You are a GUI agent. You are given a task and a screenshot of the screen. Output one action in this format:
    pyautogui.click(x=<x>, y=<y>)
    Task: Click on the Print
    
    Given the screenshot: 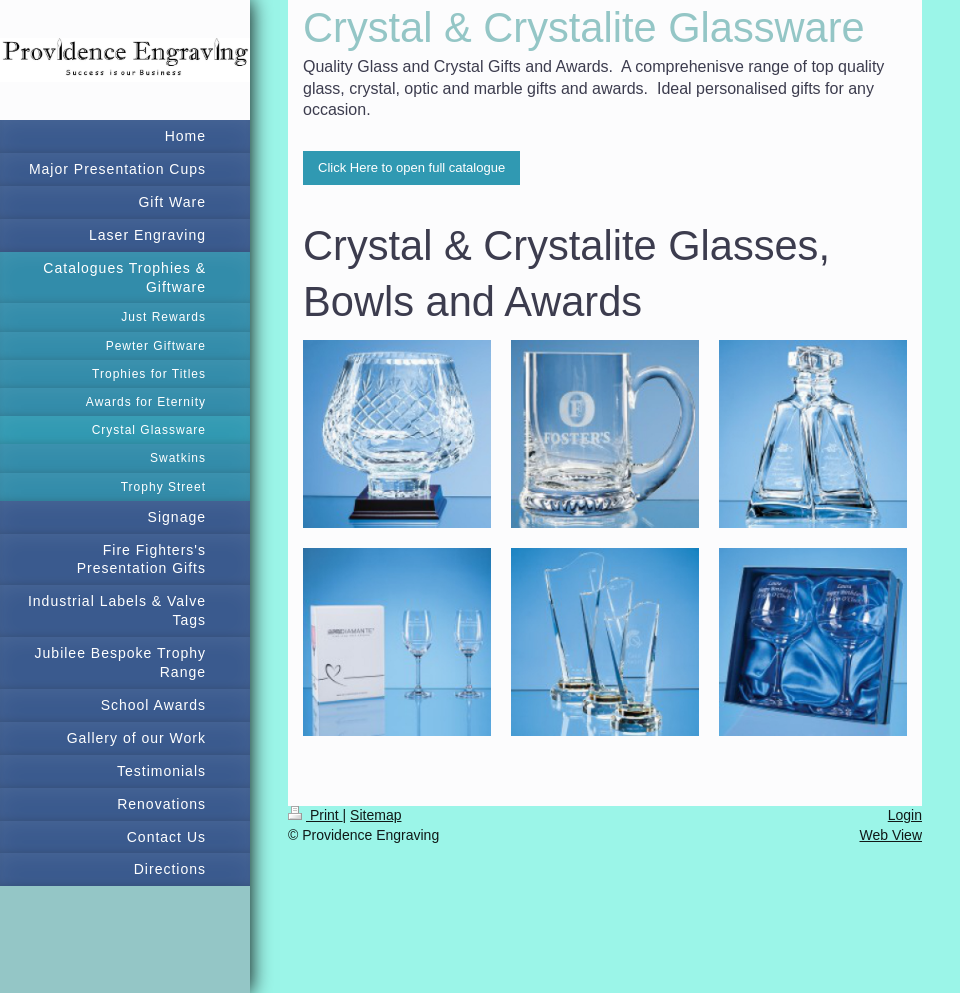 What is the action you would take?
    pyautogui.click(x=315, y=815)
    